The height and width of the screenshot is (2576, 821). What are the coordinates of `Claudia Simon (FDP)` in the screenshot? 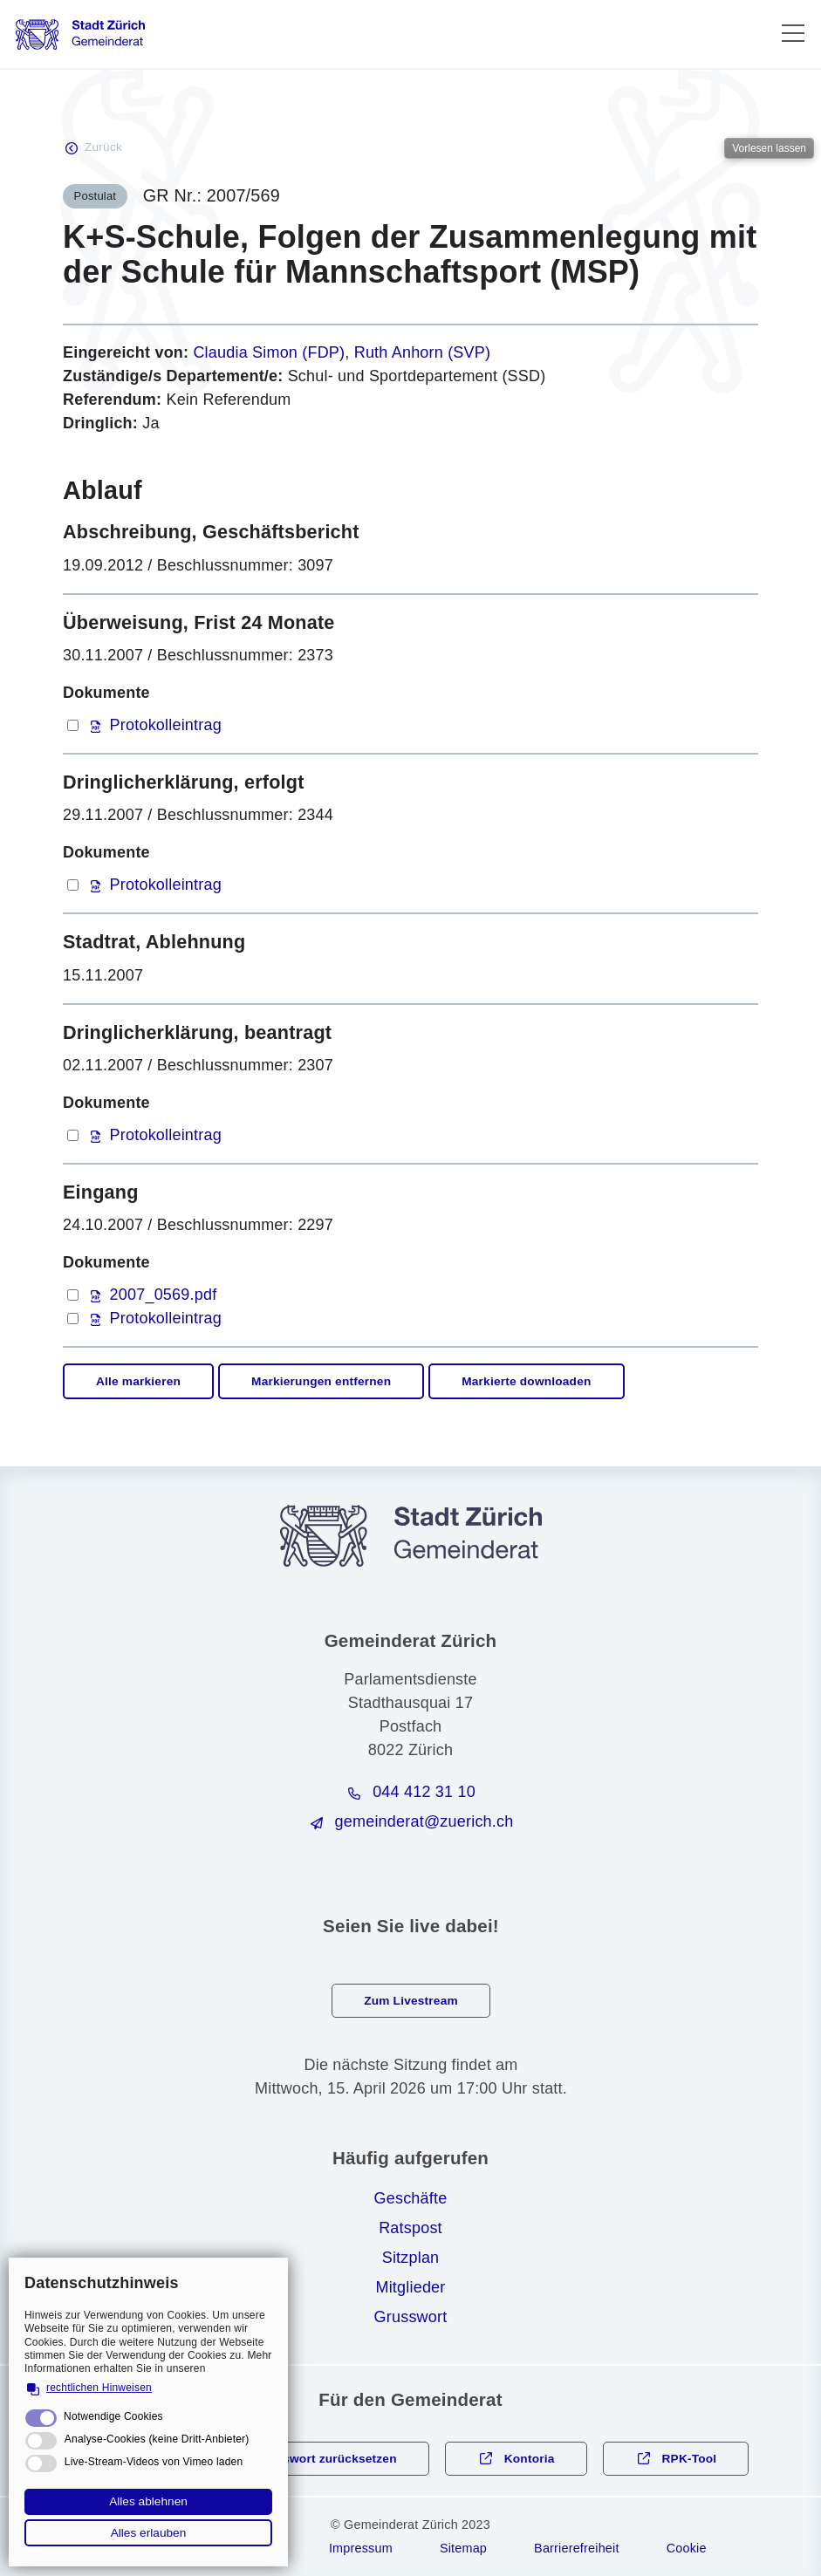 It's located at (269, 352).